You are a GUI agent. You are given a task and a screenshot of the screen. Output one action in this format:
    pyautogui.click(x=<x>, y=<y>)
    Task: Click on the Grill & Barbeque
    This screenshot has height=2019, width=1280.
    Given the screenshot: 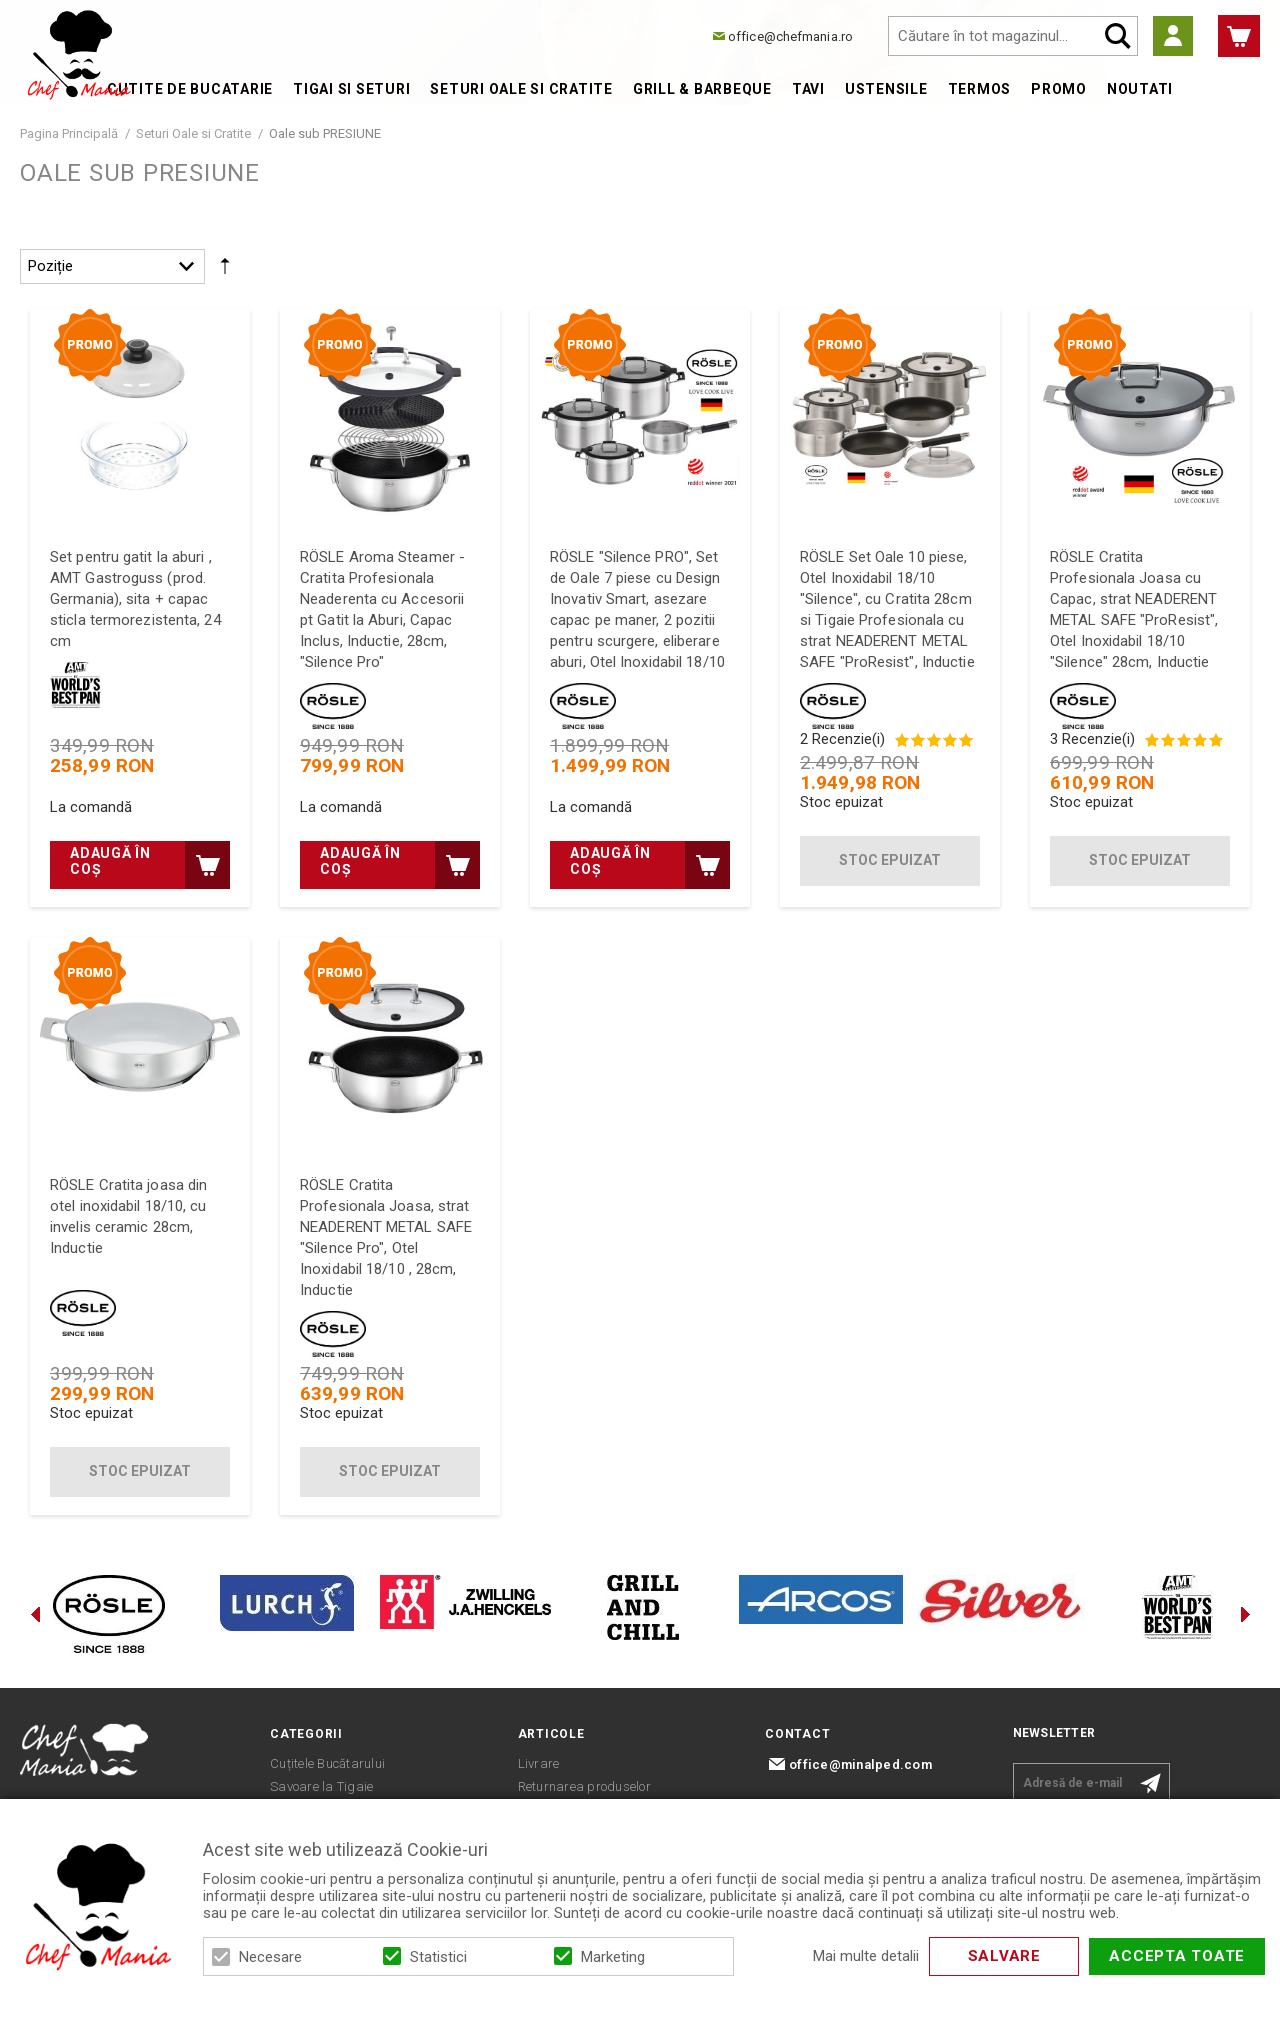 What is the action you would take?
    pyautogui.click(x=702, y=89)
    